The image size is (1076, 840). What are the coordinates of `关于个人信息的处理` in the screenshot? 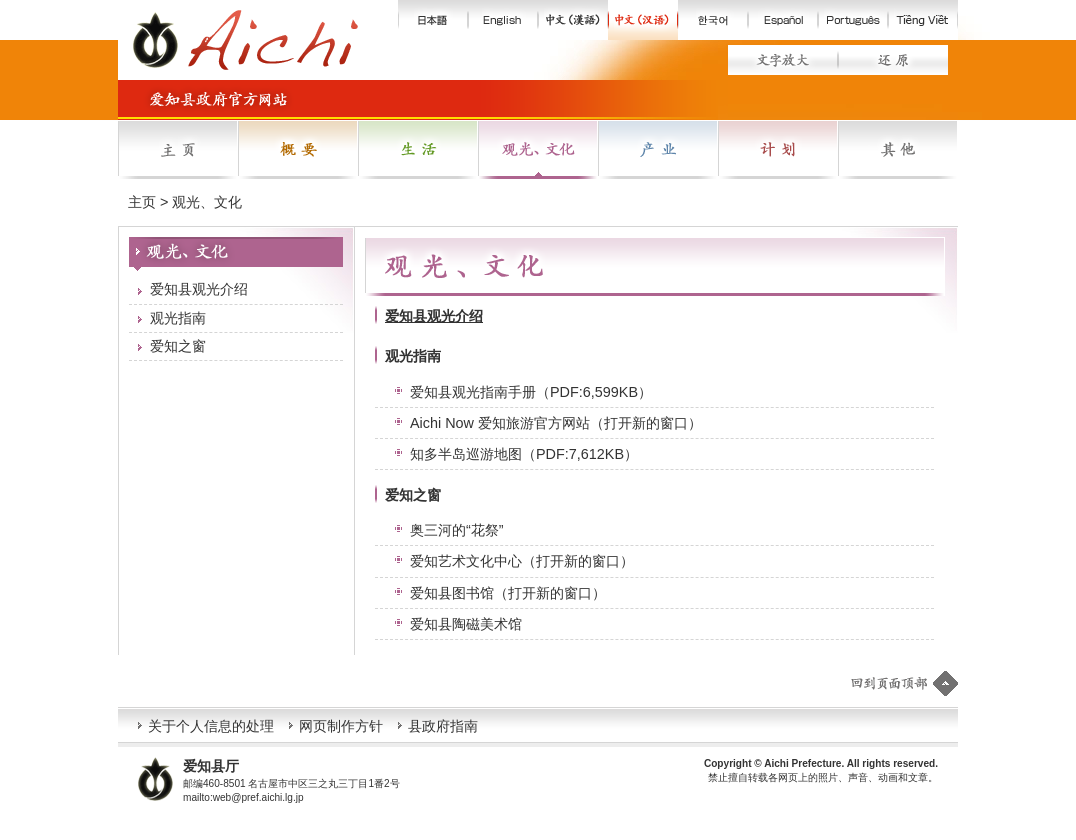 It's located at (211, 726).